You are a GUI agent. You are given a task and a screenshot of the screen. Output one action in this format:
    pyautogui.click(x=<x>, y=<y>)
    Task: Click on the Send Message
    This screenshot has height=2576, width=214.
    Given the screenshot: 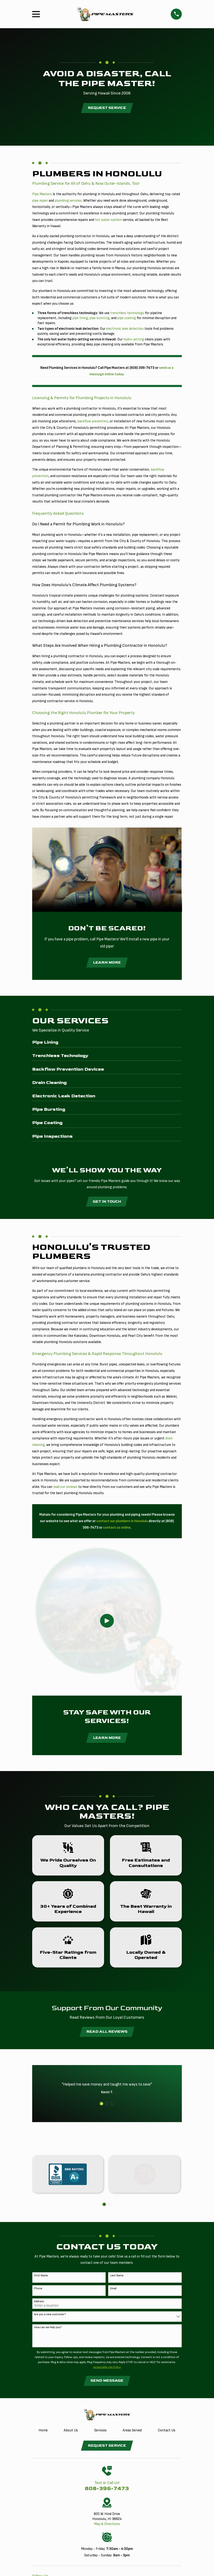 What is the action you would take?
    pyautogui.click(x=106, y=2381)
    